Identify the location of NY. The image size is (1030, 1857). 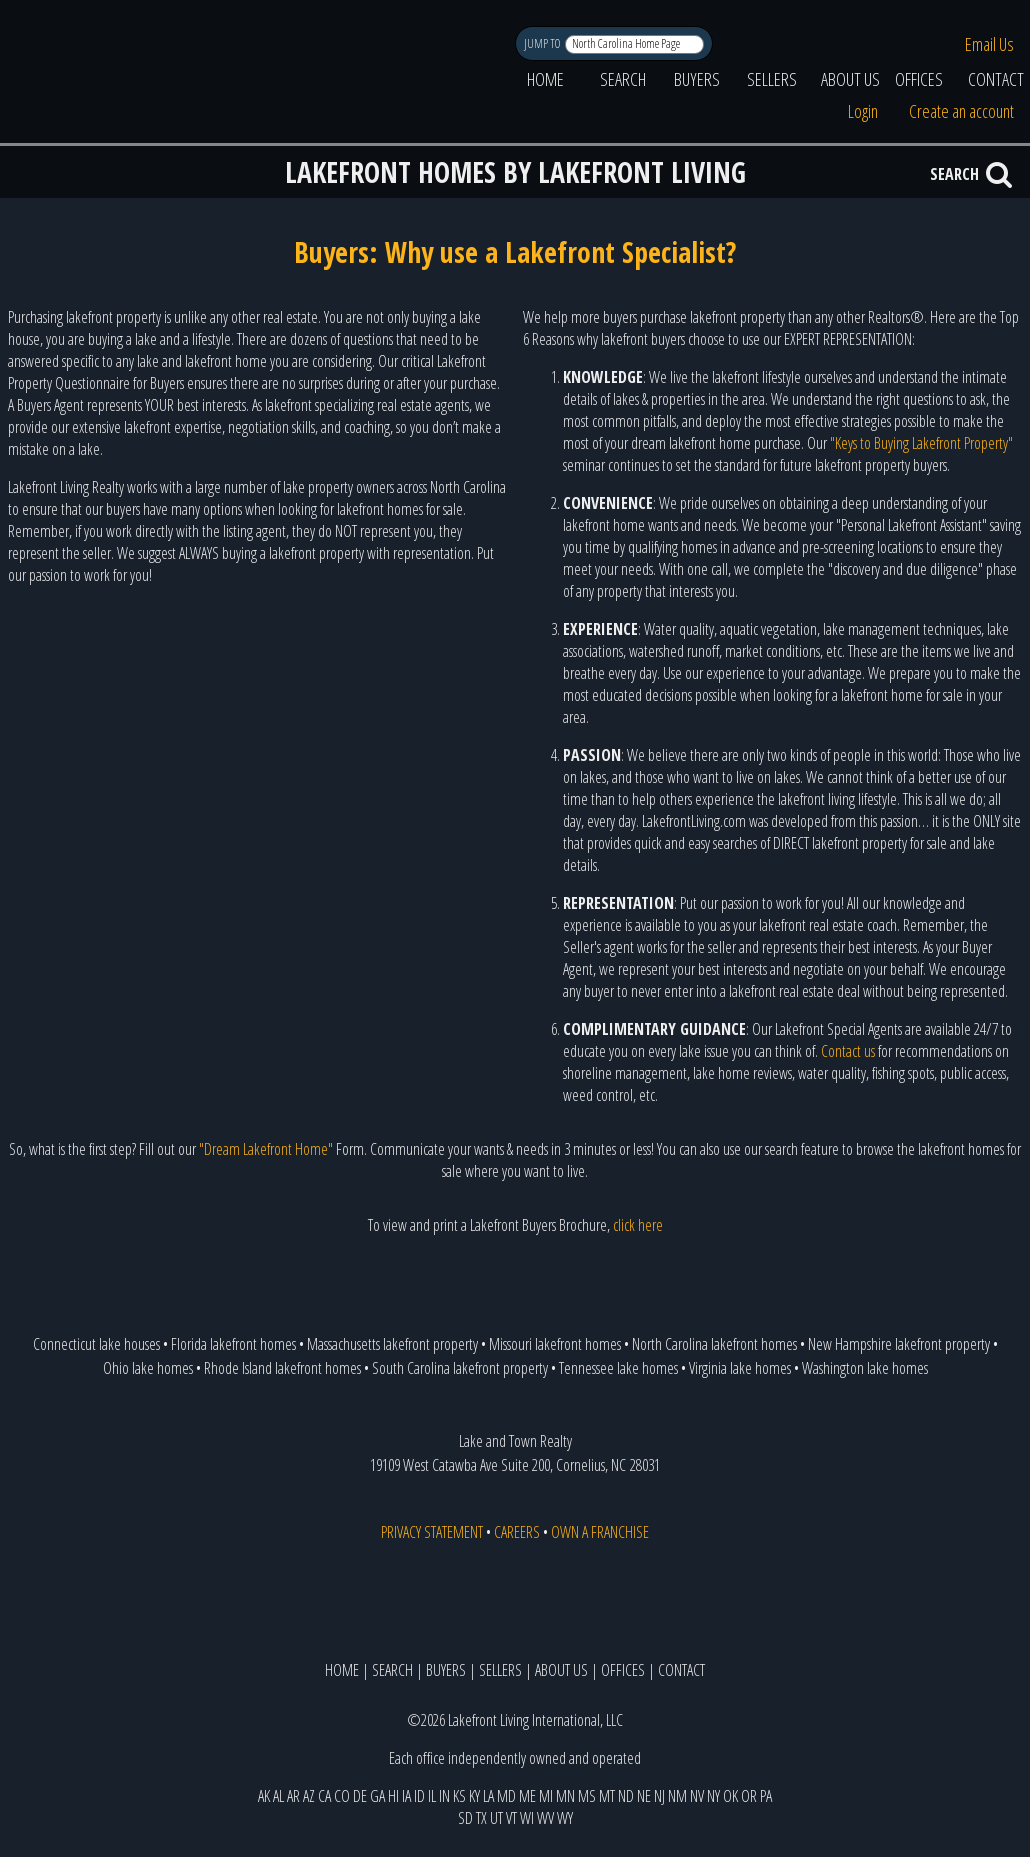
(713, 1796).